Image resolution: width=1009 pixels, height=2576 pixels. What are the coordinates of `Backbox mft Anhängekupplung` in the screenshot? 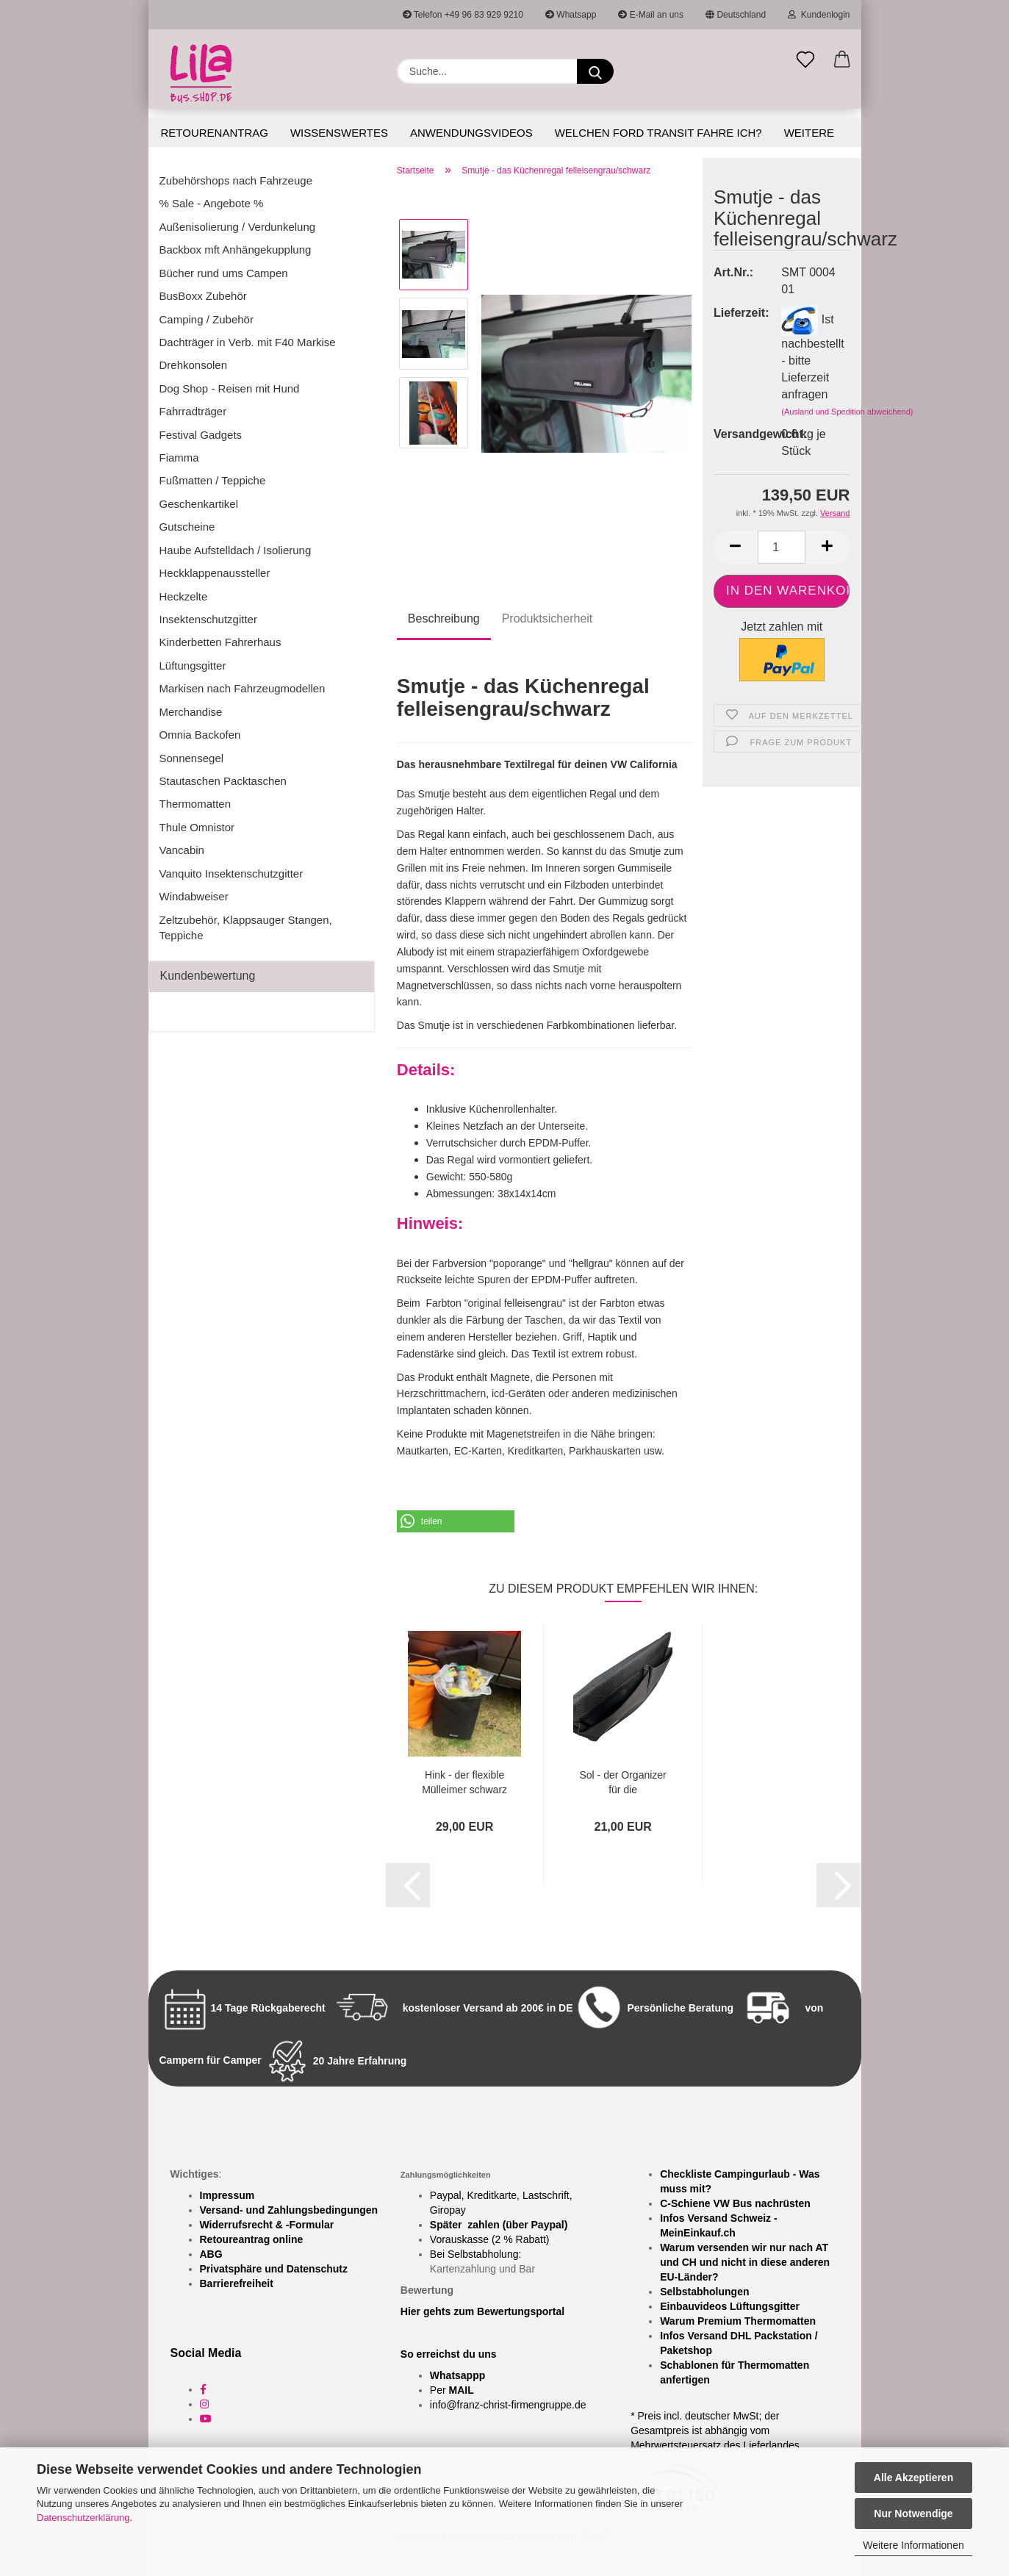 It's located at (235, 249).